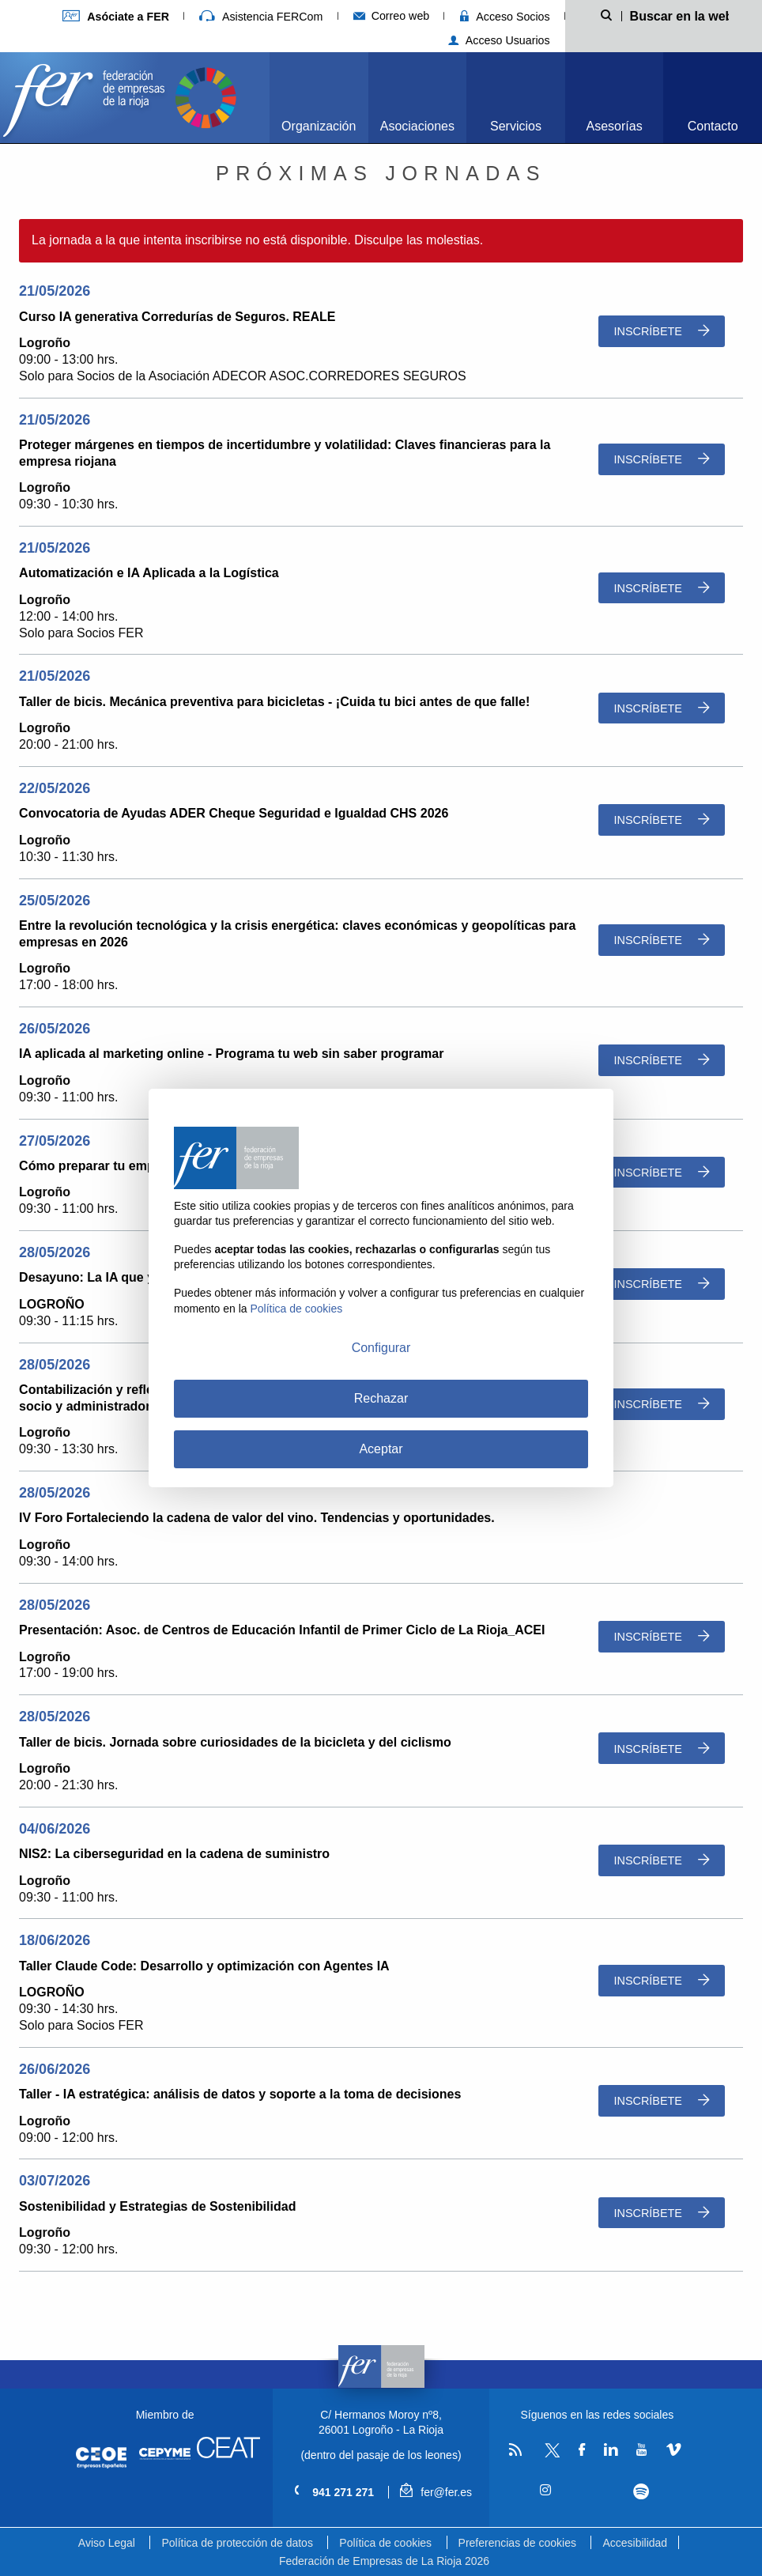 The image size is (762, 2576). Describe the element at coordinates (417, 126) in the screenshot. I see `Asociaciones` at that location.